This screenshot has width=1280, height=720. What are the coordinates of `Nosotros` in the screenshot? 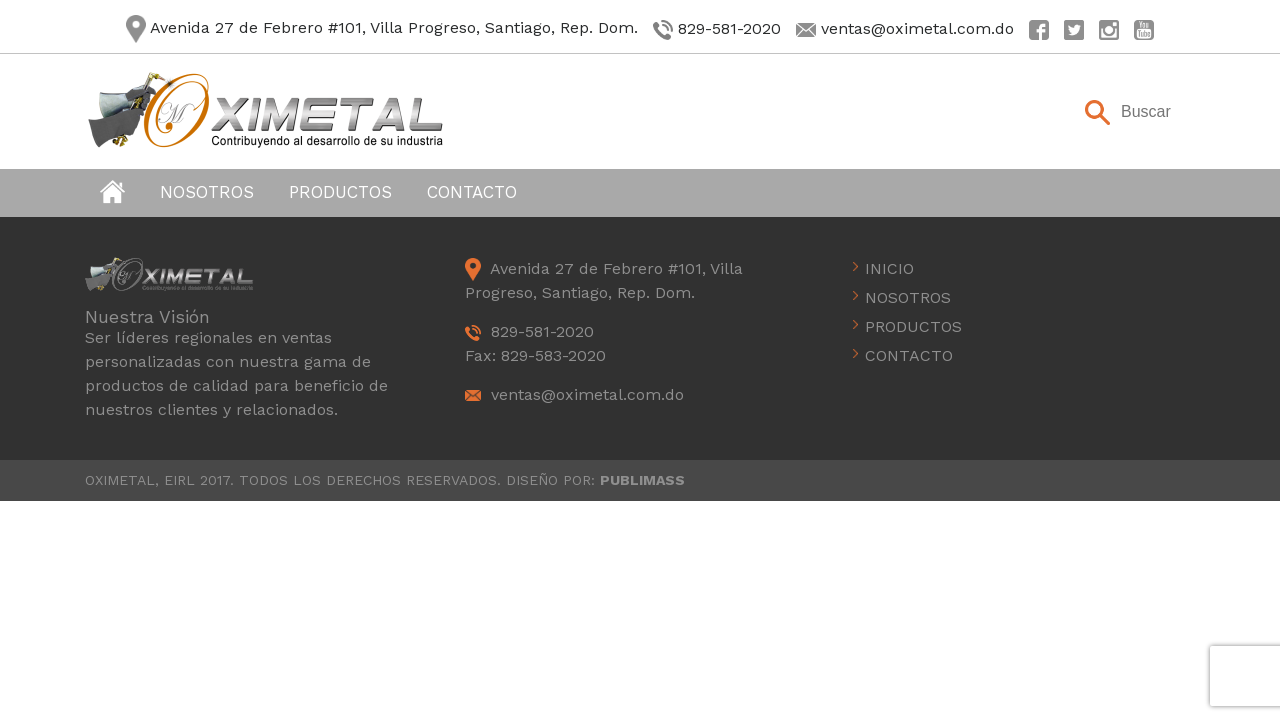 It's located at (207, 192).